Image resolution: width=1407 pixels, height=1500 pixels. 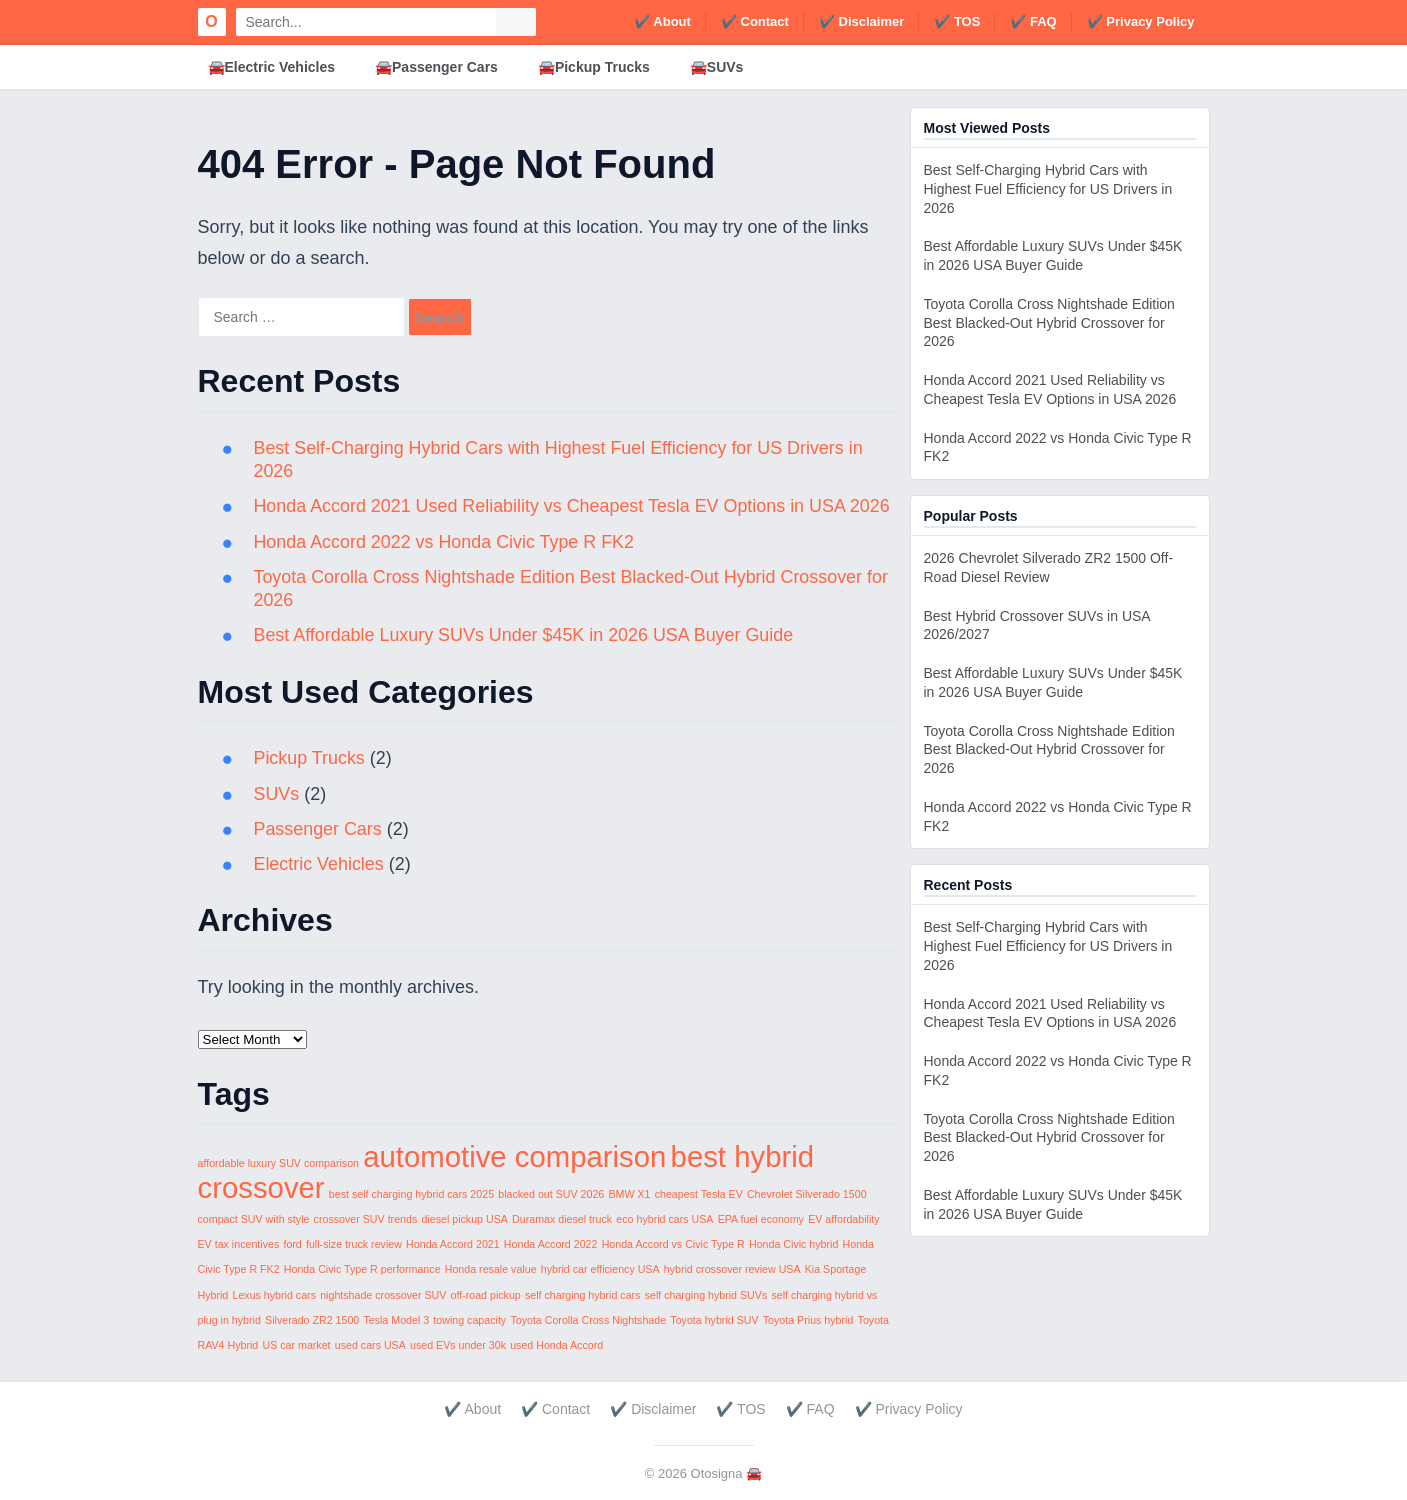 I want to click on 🚘Electric Vehicles, so click(x=272, y=67).